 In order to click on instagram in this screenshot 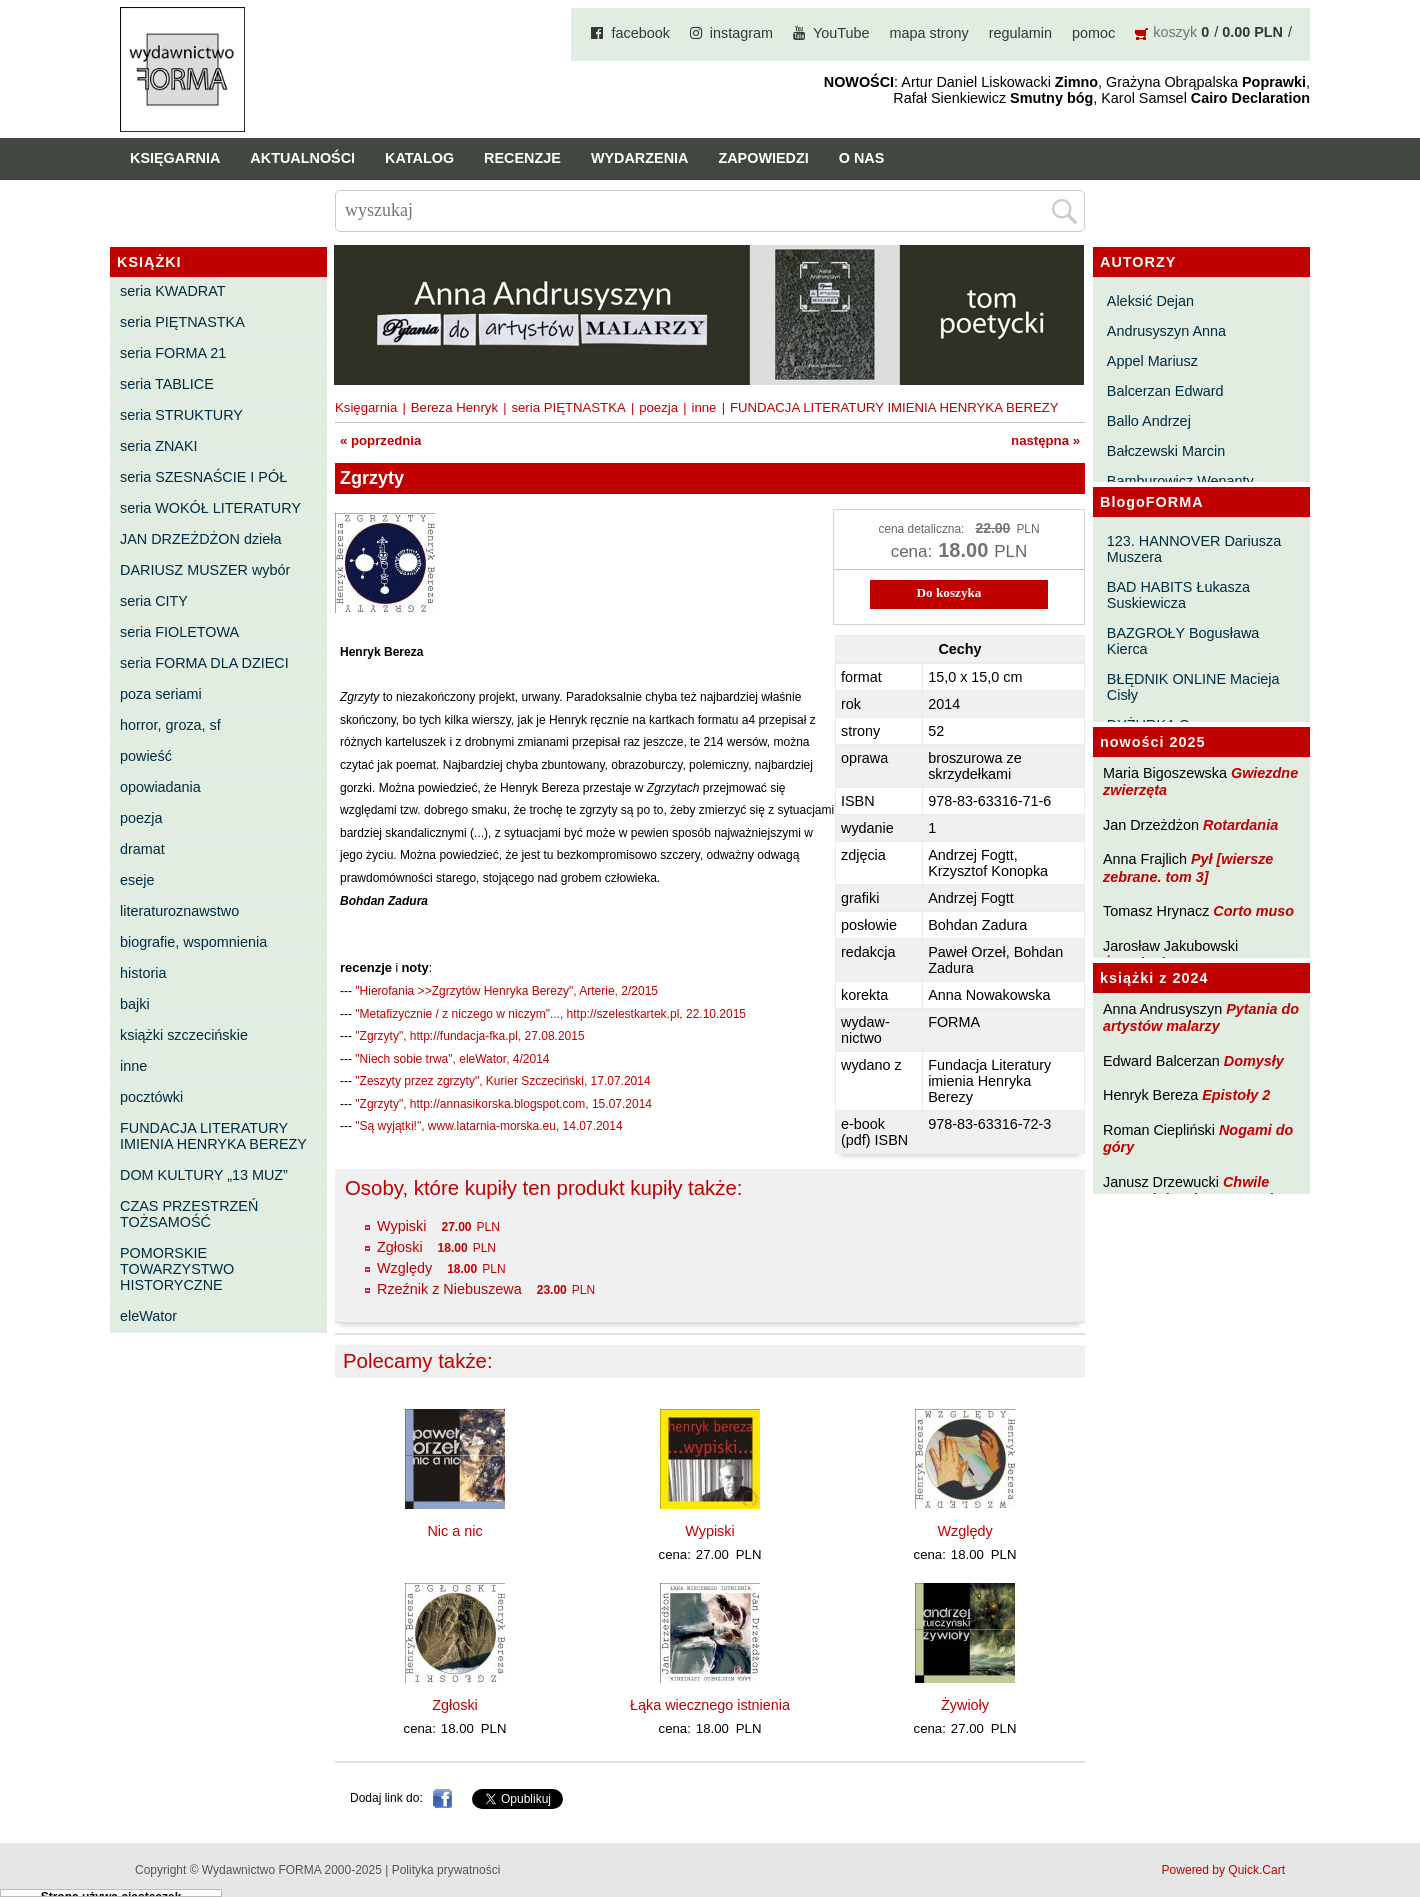, I will do `click(741, 33)`.